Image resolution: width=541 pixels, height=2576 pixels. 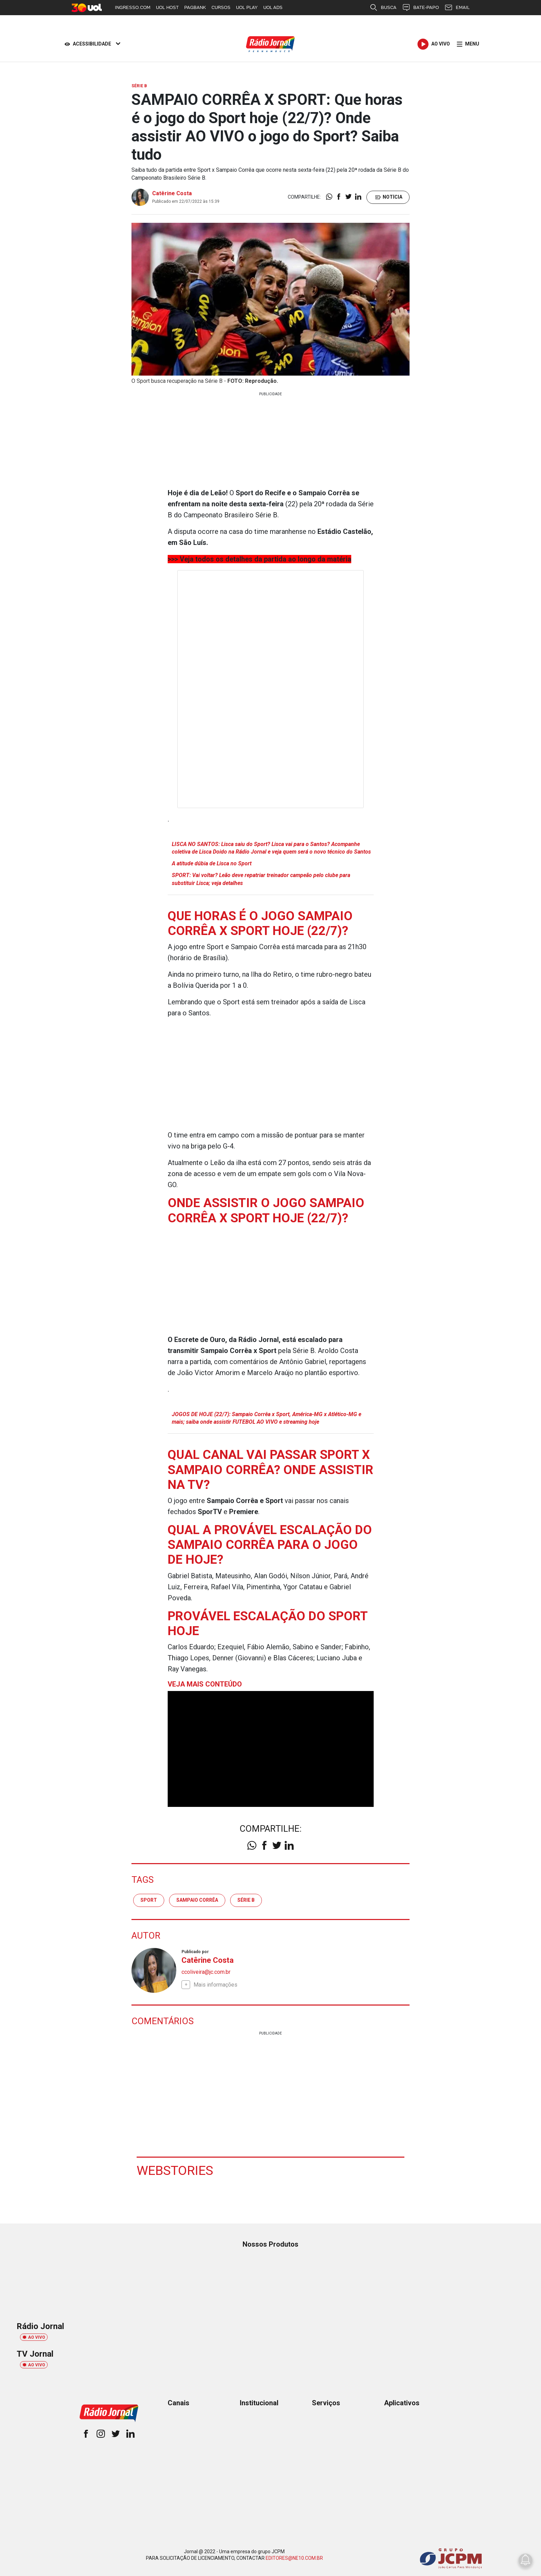 I want to click on PAGBANK, so click(x=195, y=7).